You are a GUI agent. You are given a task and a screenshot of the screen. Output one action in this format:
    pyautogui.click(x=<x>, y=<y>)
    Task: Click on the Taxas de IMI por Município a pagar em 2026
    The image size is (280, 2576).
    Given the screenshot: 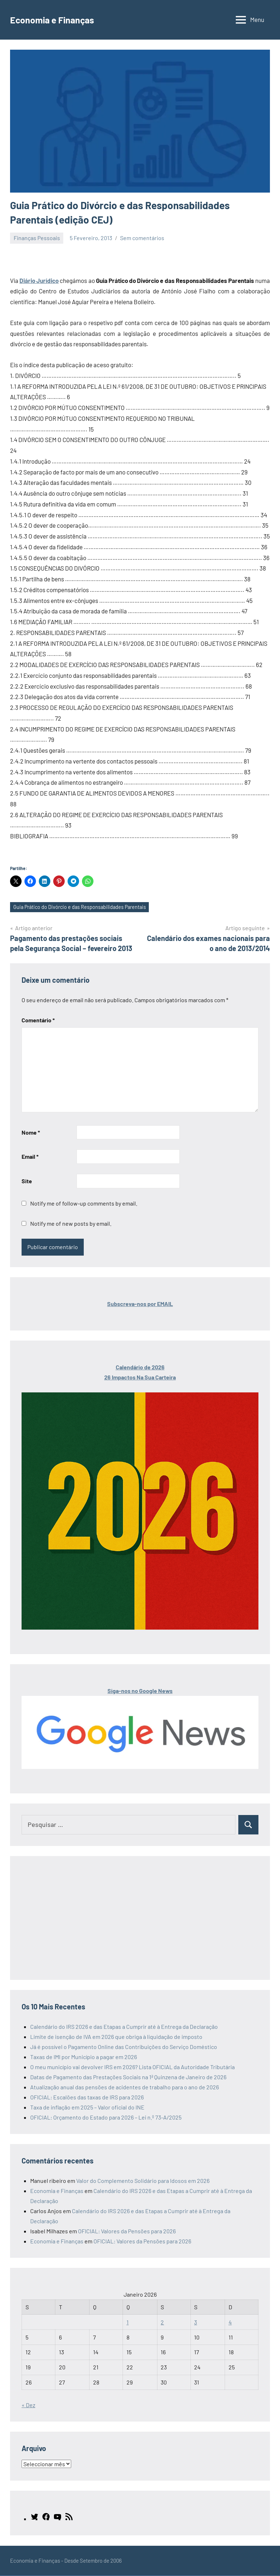 What is the action you would take?
    pyautogui.click(x=83, y=2057)
    